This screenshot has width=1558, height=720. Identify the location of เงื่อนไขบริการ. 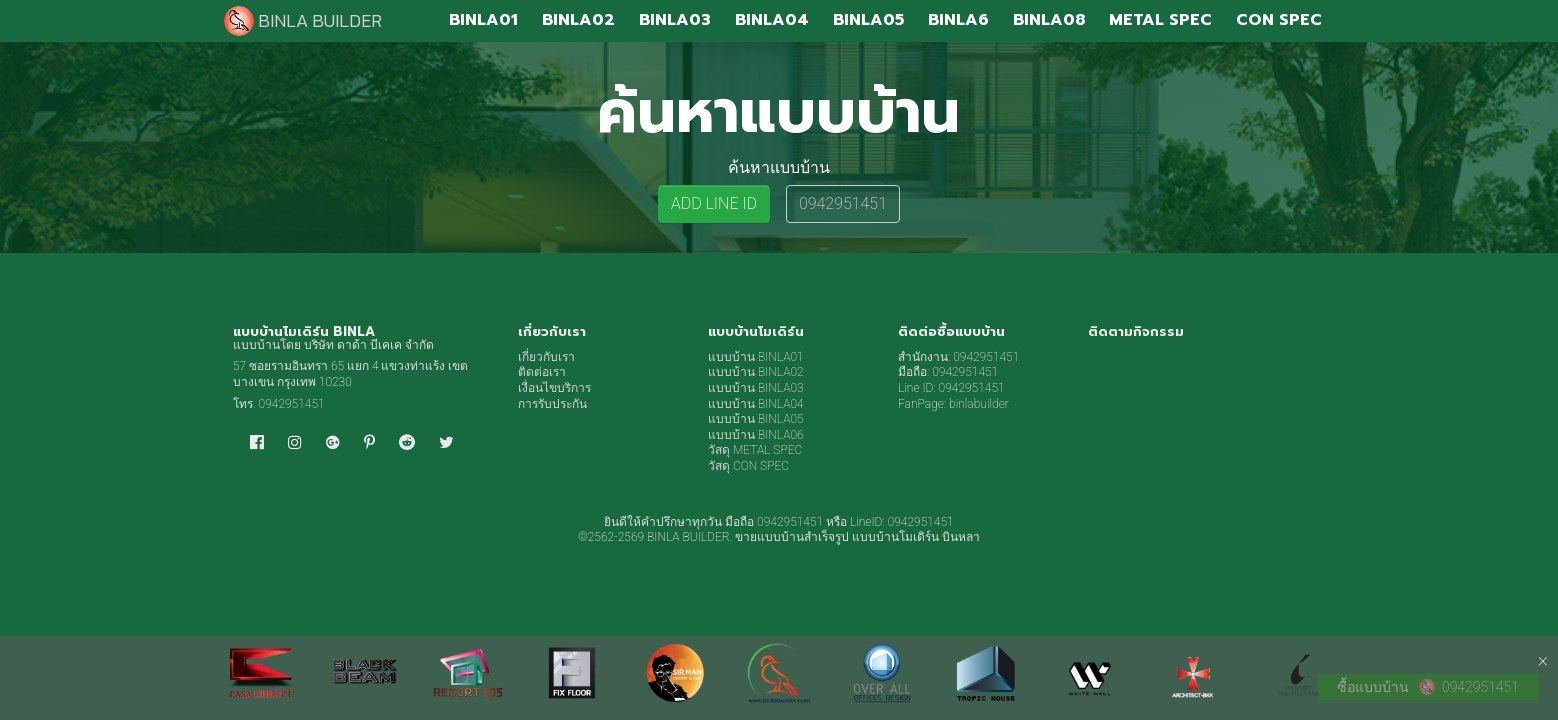
(554, 388).